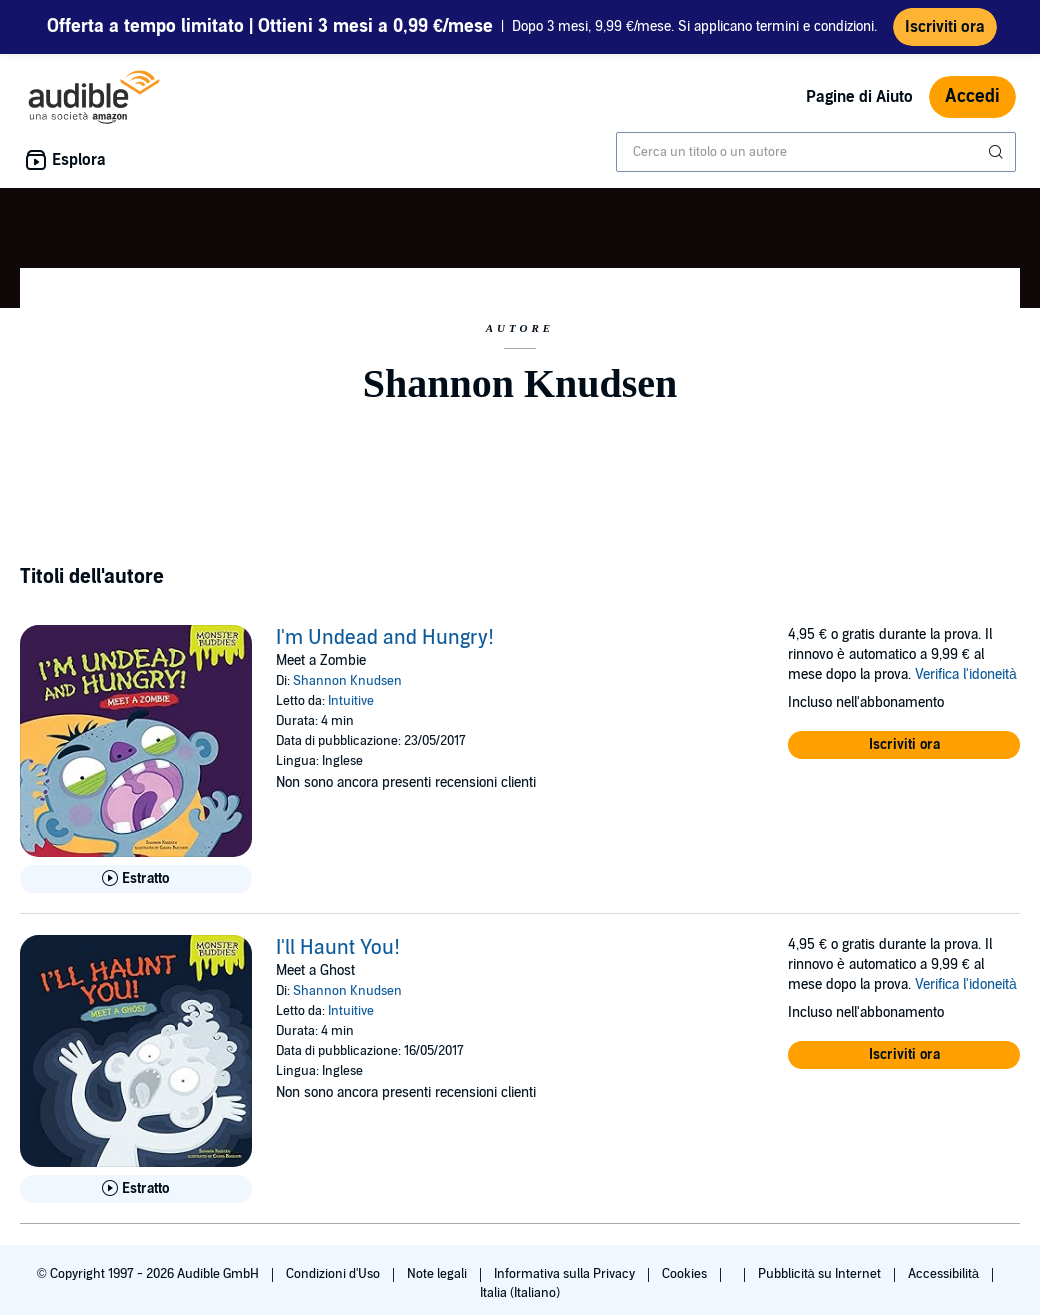  Describe the element at coordinates (338, 956) in the screenshot. I see `I'll Haunt You!` at that location.